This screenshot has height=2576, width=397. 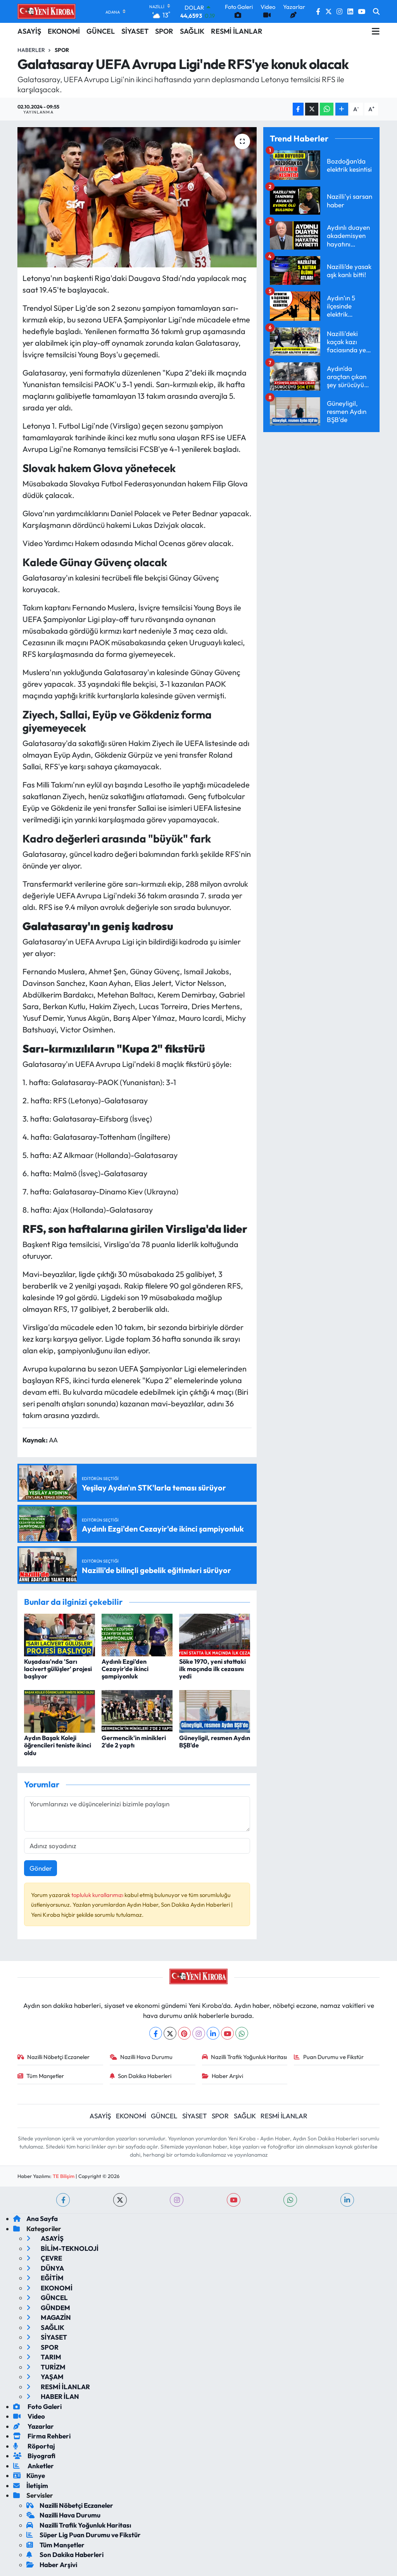 I want to click on SAĞLIK, so click(x=192, y=31).